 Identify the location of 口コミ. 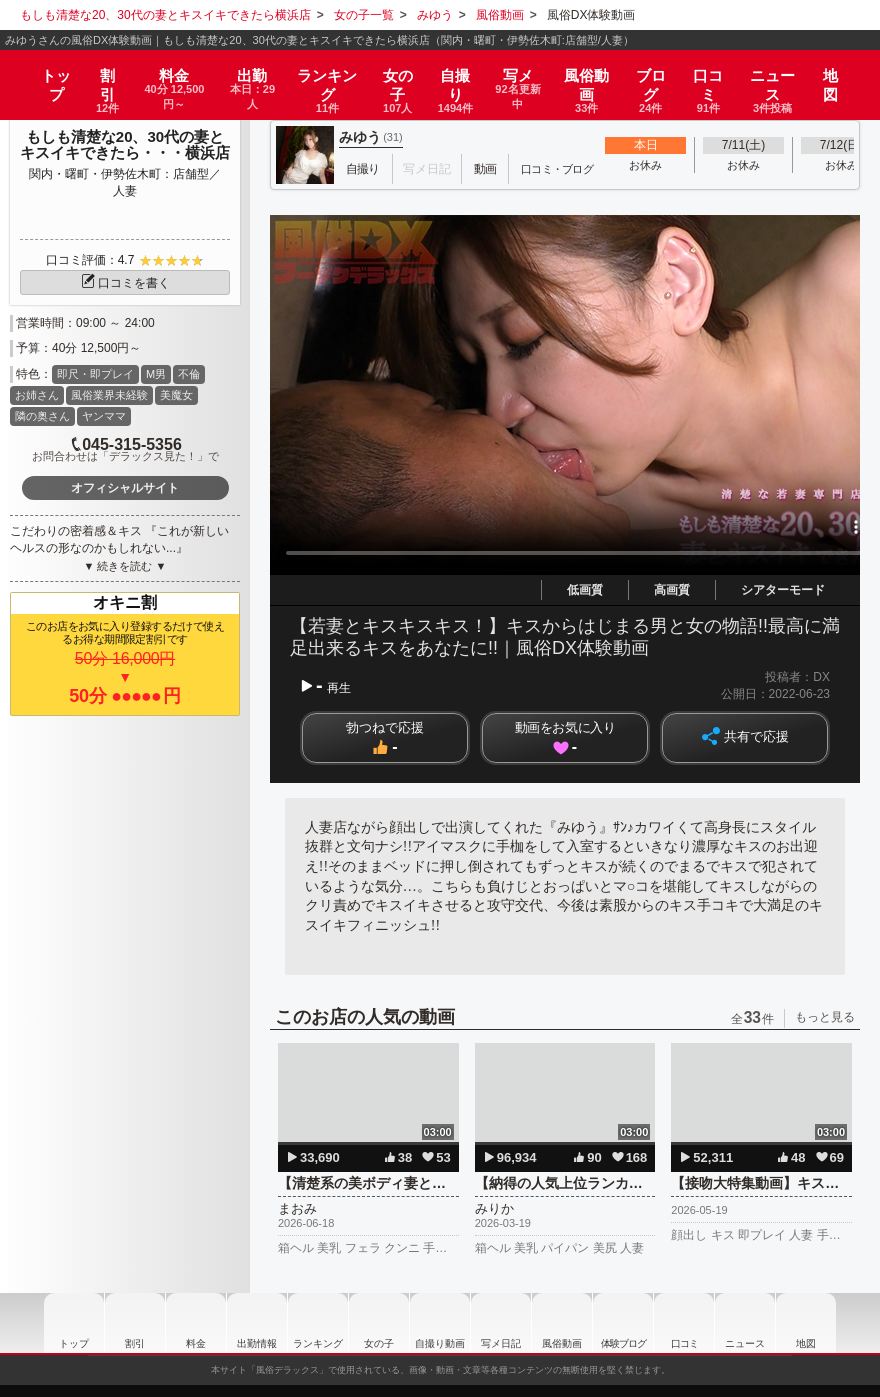
(719, 72).